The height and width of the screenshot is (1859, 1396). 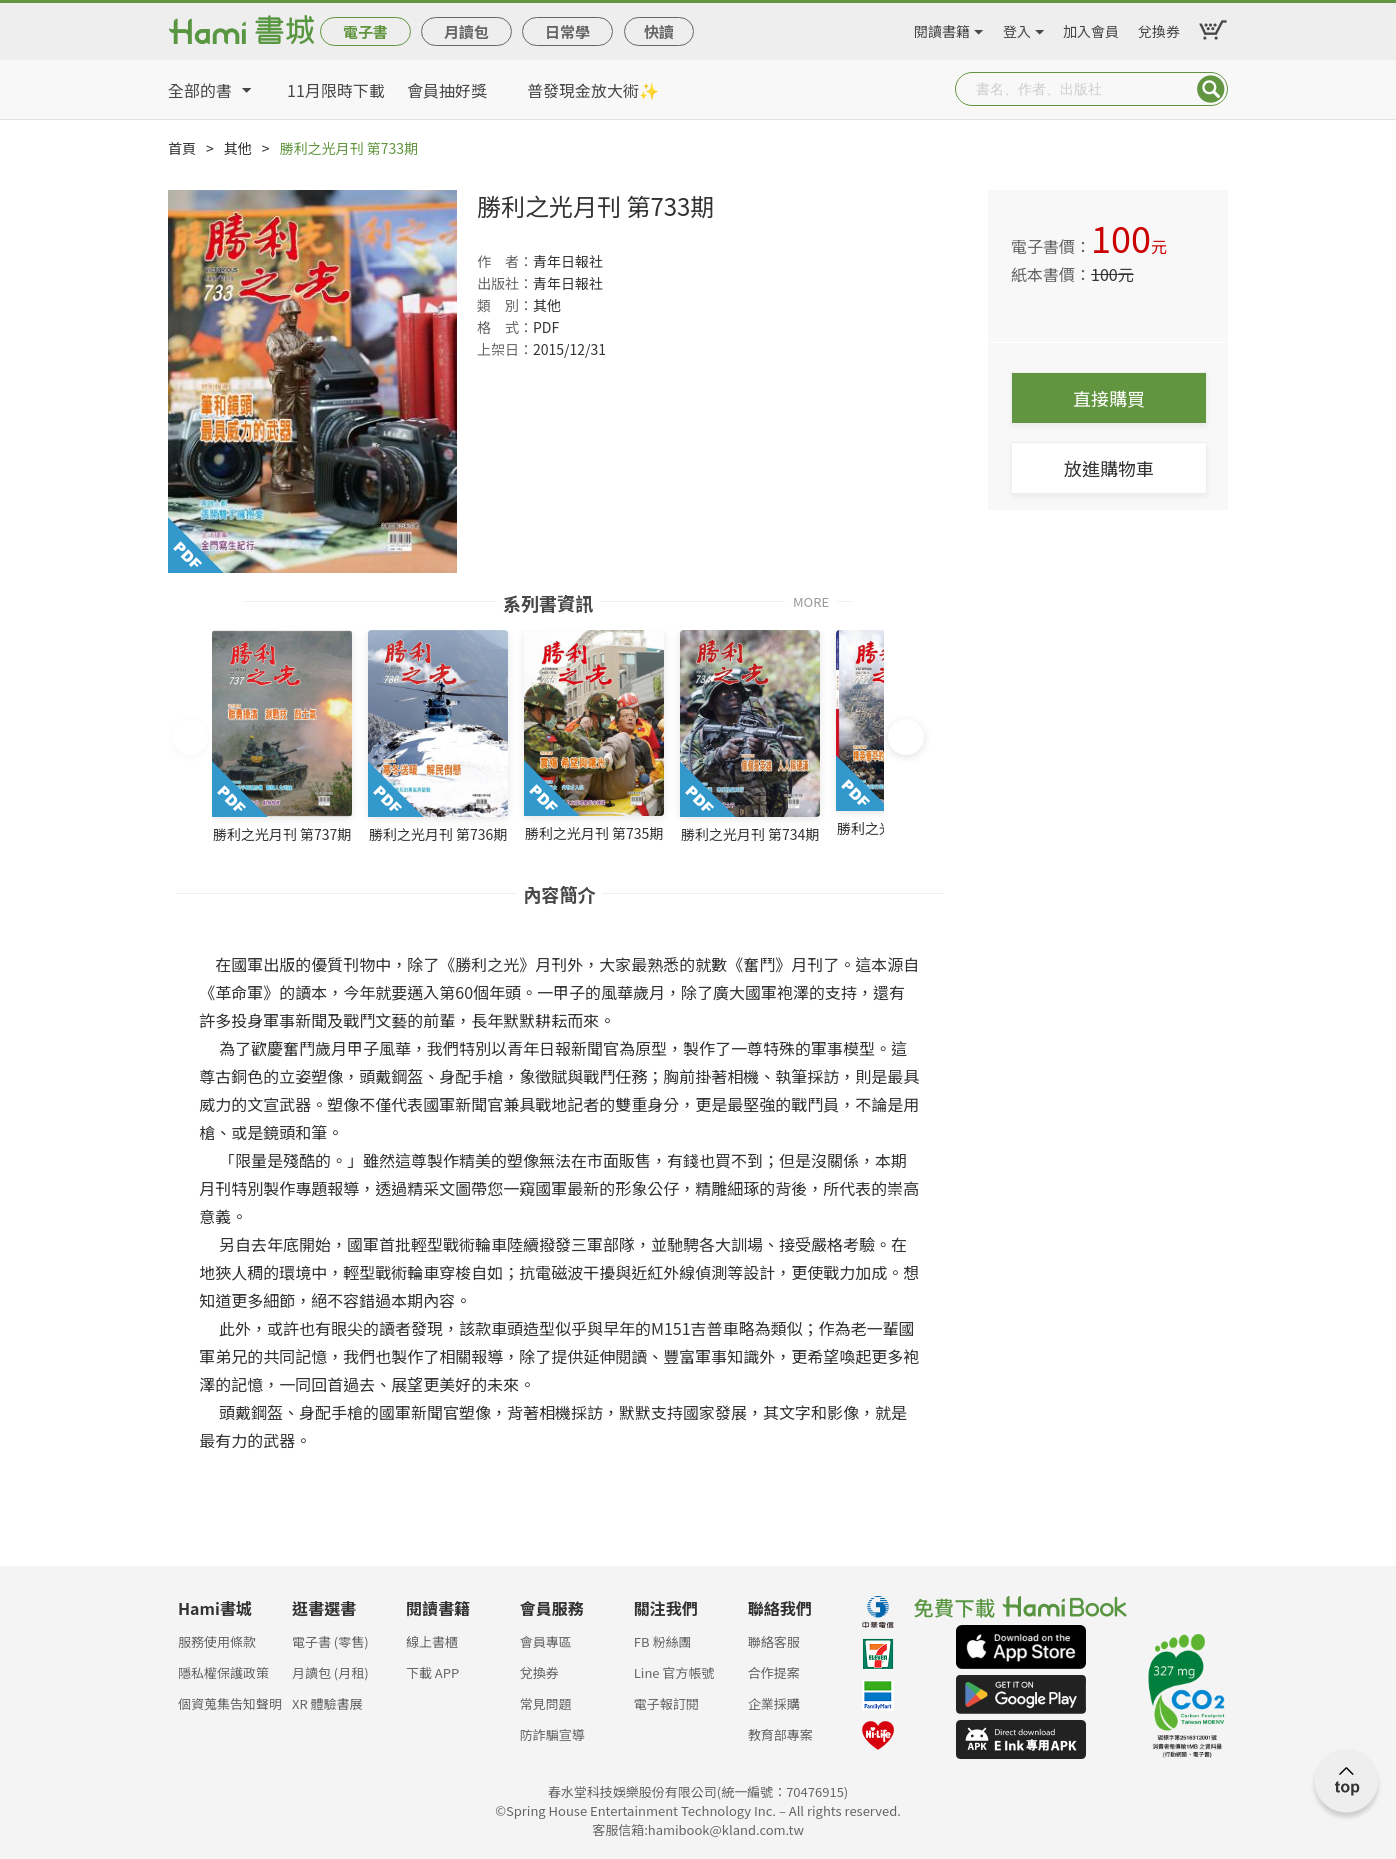 I want to click on 教育部專案, so click(x=780, y=1734).